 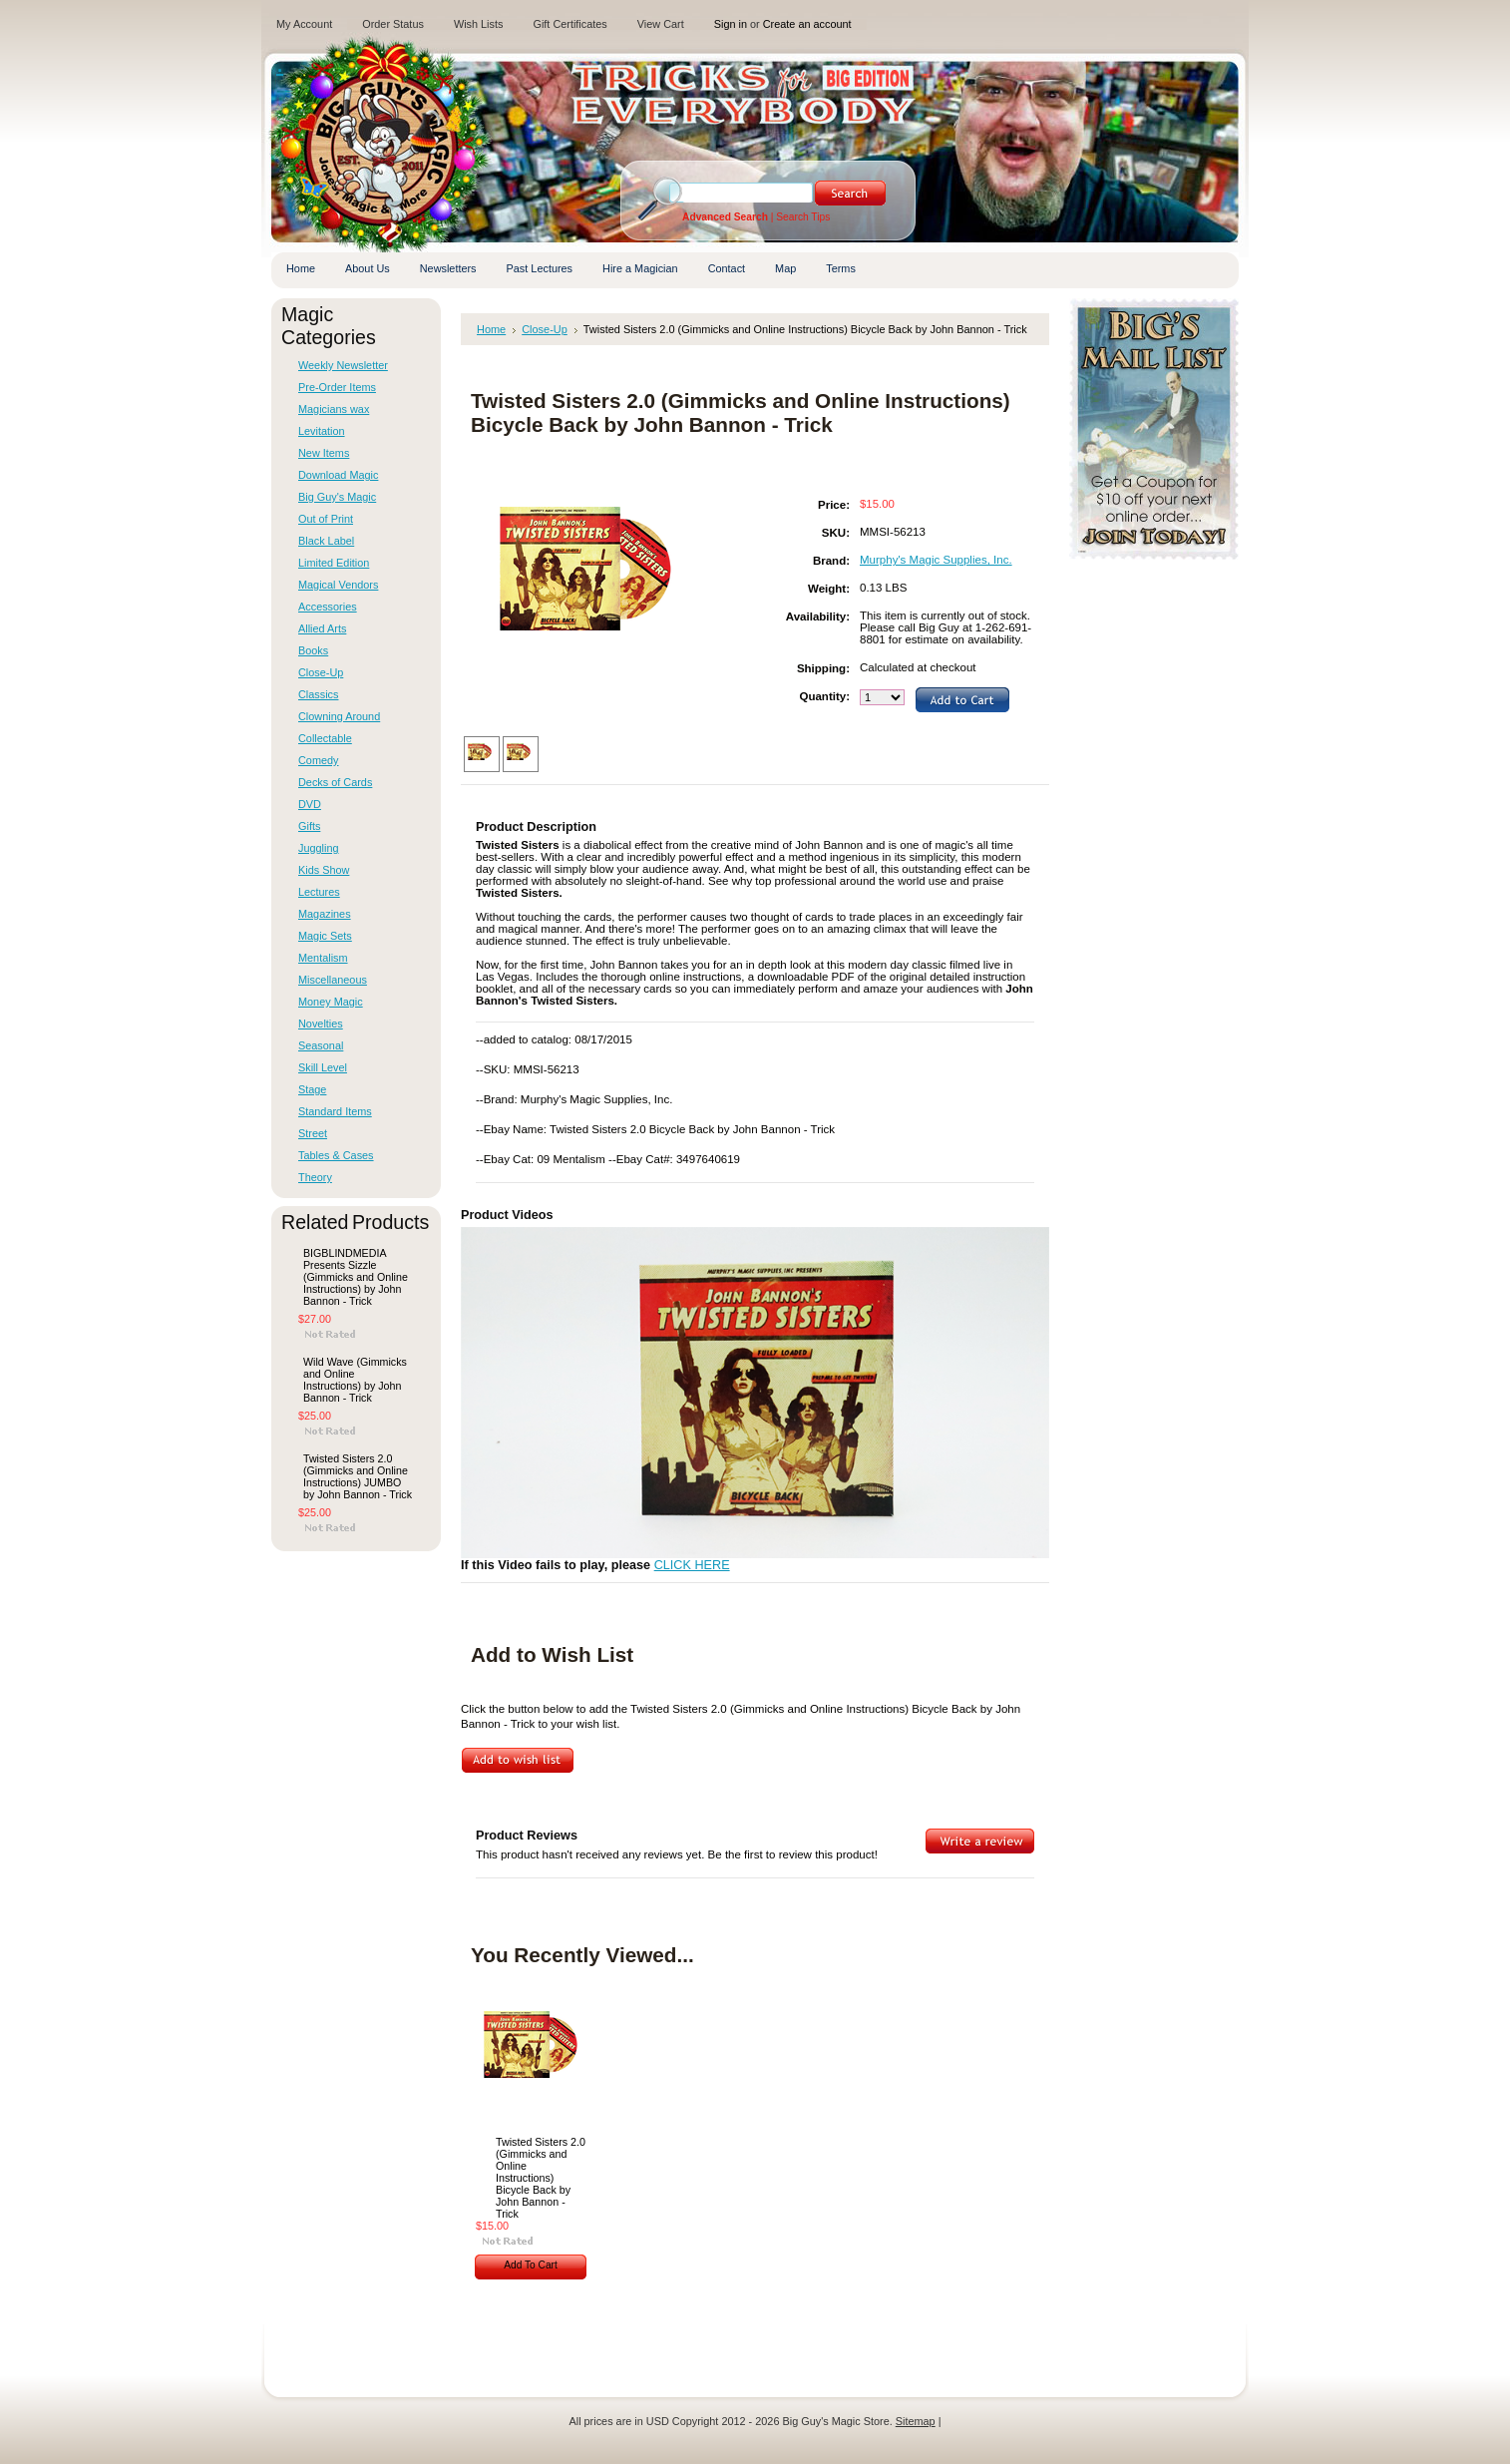 I want to click on Home, so click(x=491, y=329).